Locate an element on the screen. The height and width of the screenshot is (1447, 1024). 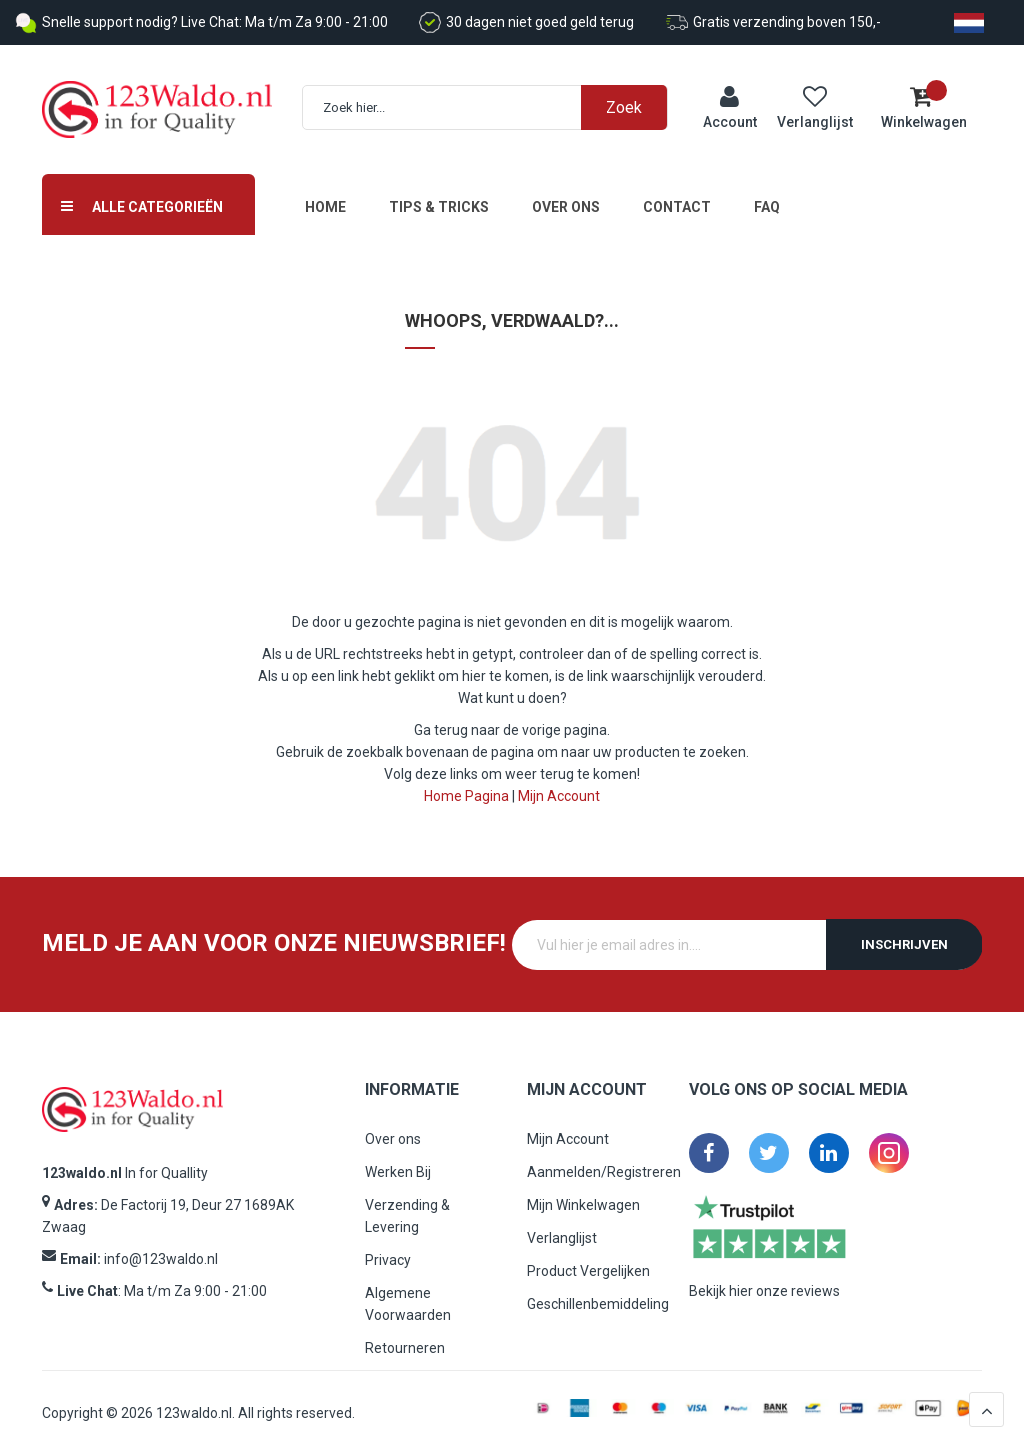
Home Pagina is located at coordinates (466, 787).